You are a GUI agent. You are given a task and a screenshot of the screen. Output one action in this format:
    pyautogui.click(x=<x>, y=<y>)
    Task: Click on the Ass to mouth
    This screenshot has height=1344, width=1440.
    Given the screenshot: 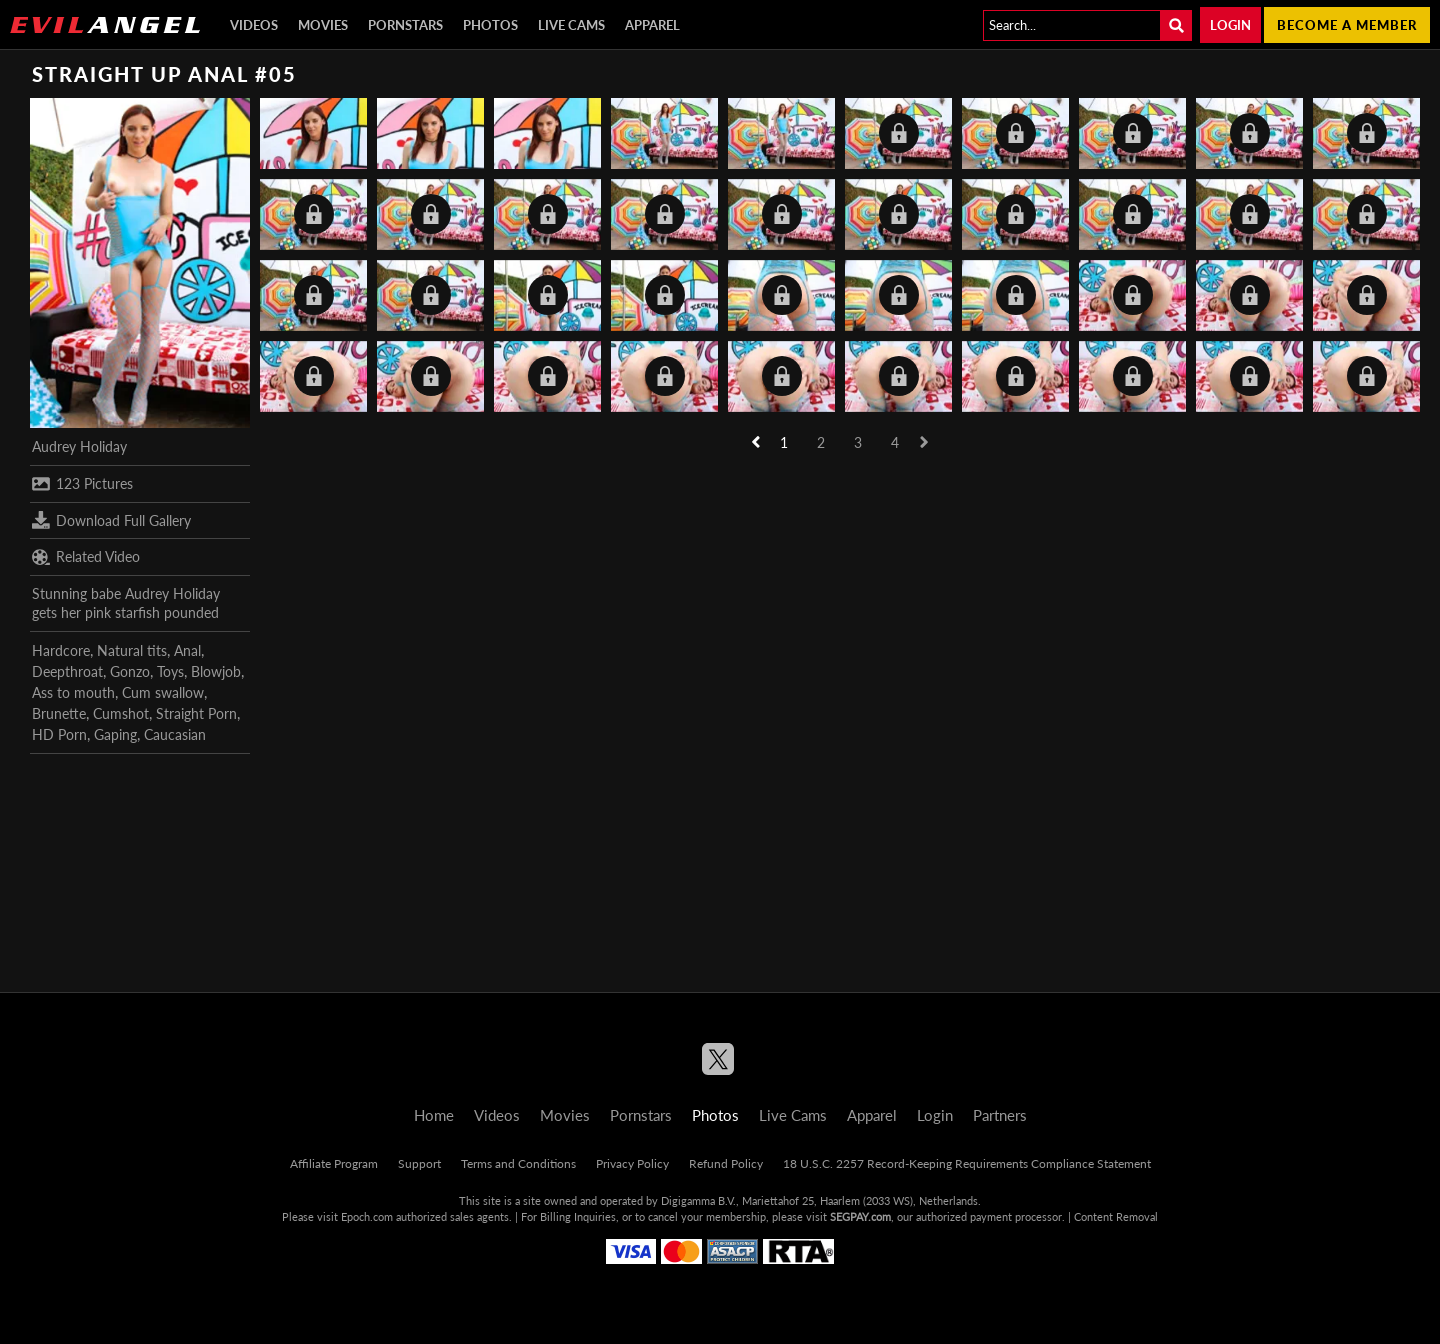 What is the action you would take?
    pyautogui.click(x=73, y=692)
    